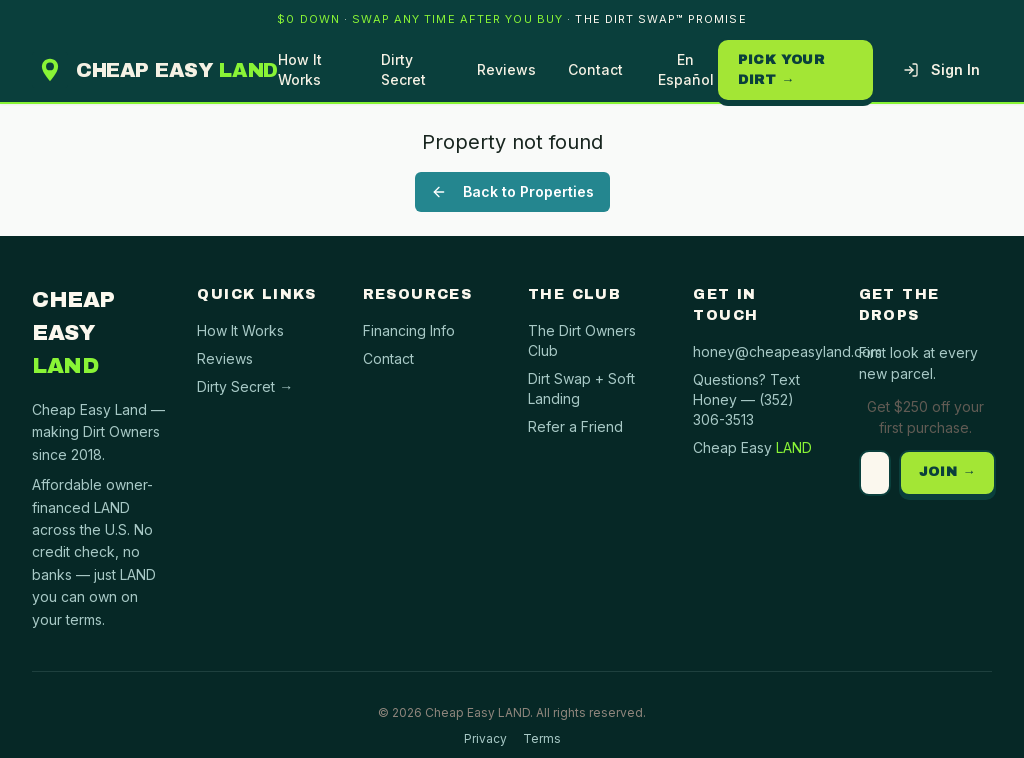 This screenshot has height=758, width=1024. Describe the element at coordinates (575, 426) in the screenshot. I see `Refer a Friend` at that location.